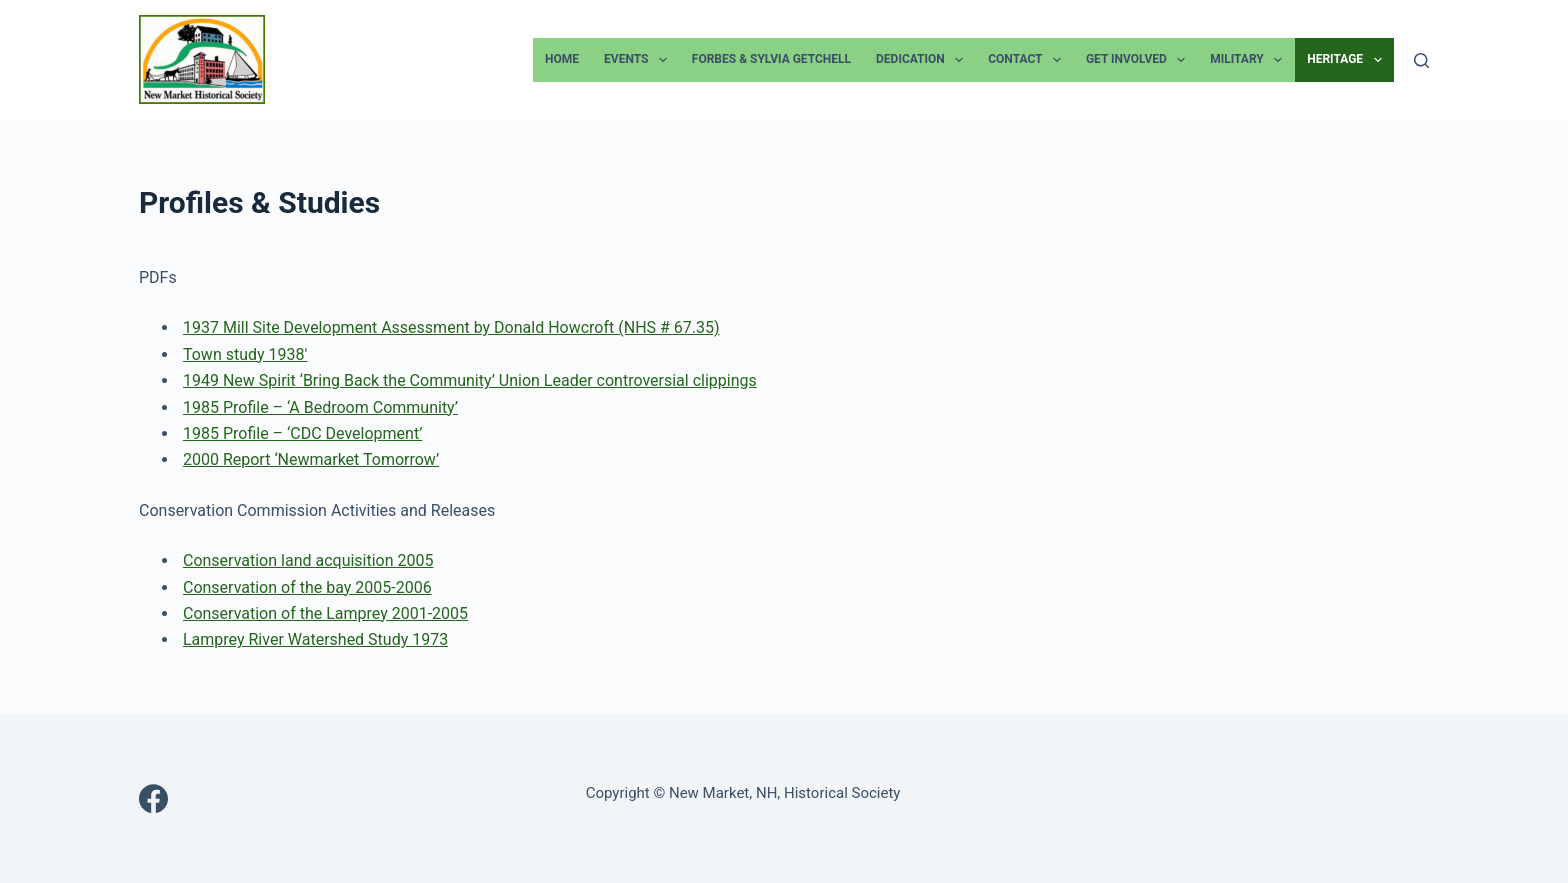 The height and width of the screenshot is (883, 1568). I want to click on Forbes & Sylvia Getchell, so click(771, 59).